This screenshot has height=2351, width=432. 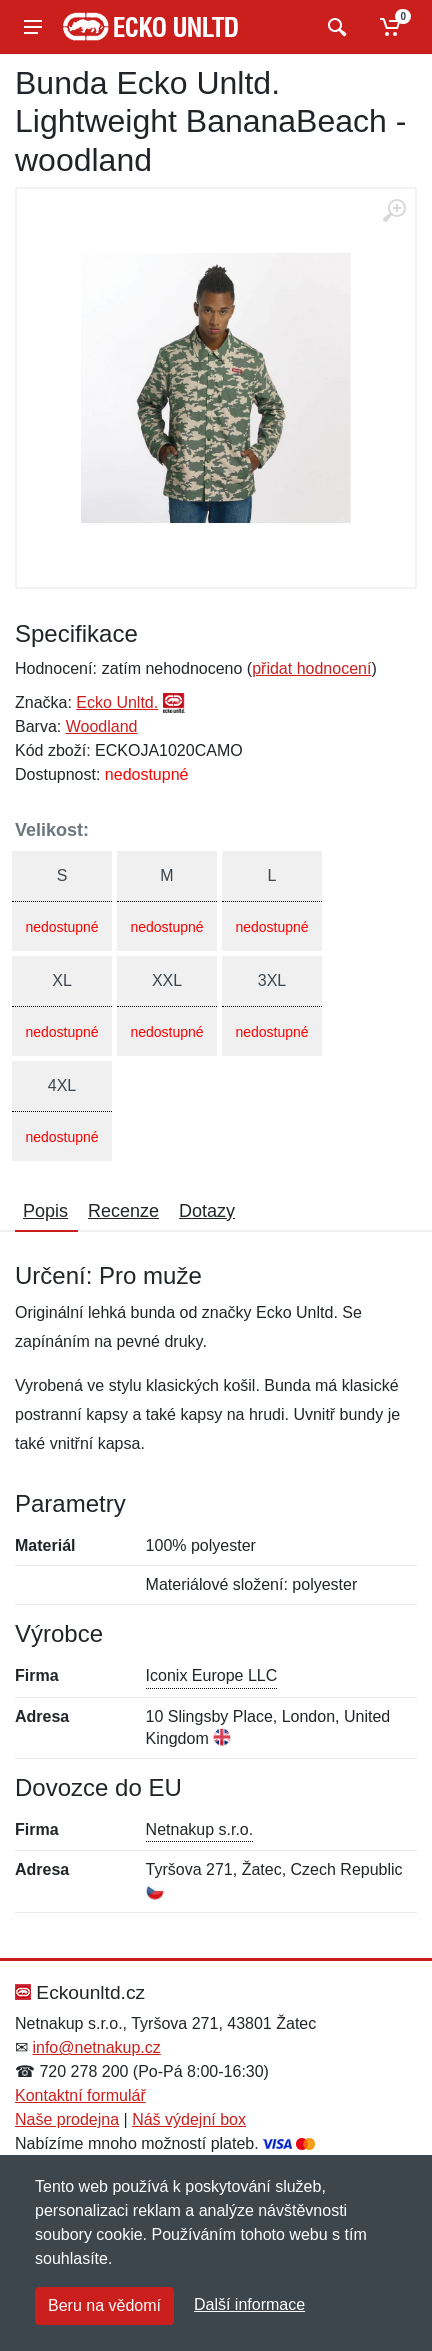 What do you see at coordinates (102, 726) in the screenshot?
I see `Woodland` at bounding box center [102, 726].